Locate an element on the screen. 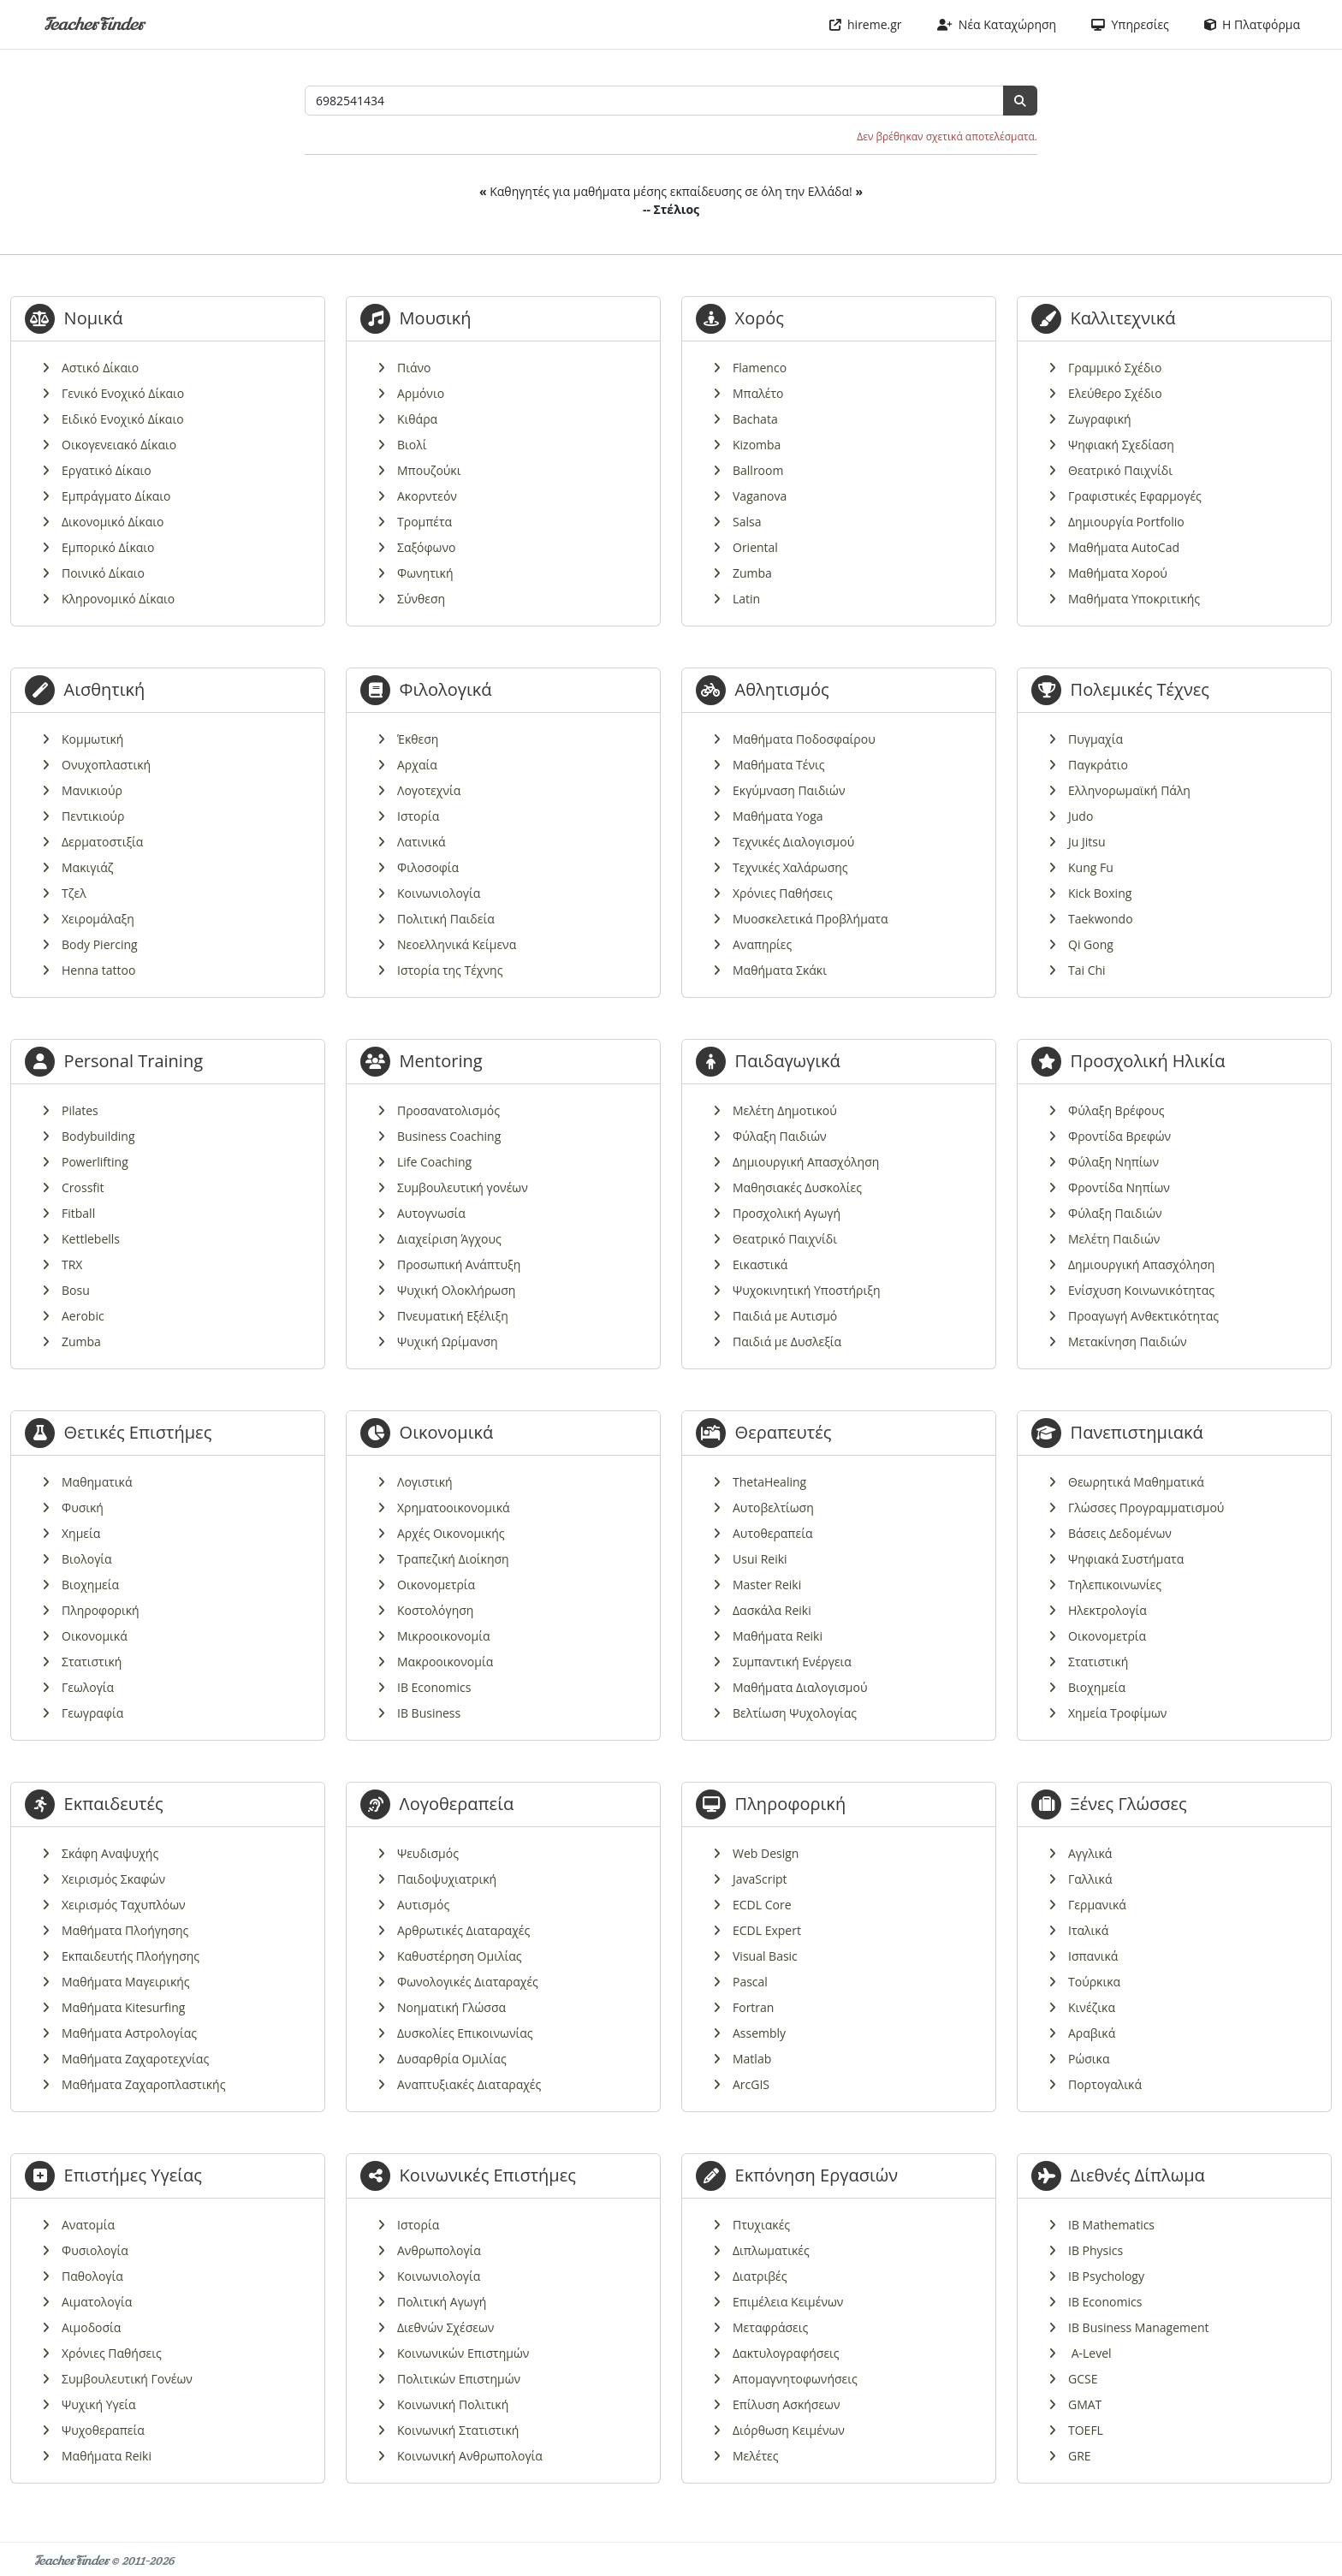 This screenshot has width=1342, height=2576. Έκθεση is located at coordinates (417, 739).